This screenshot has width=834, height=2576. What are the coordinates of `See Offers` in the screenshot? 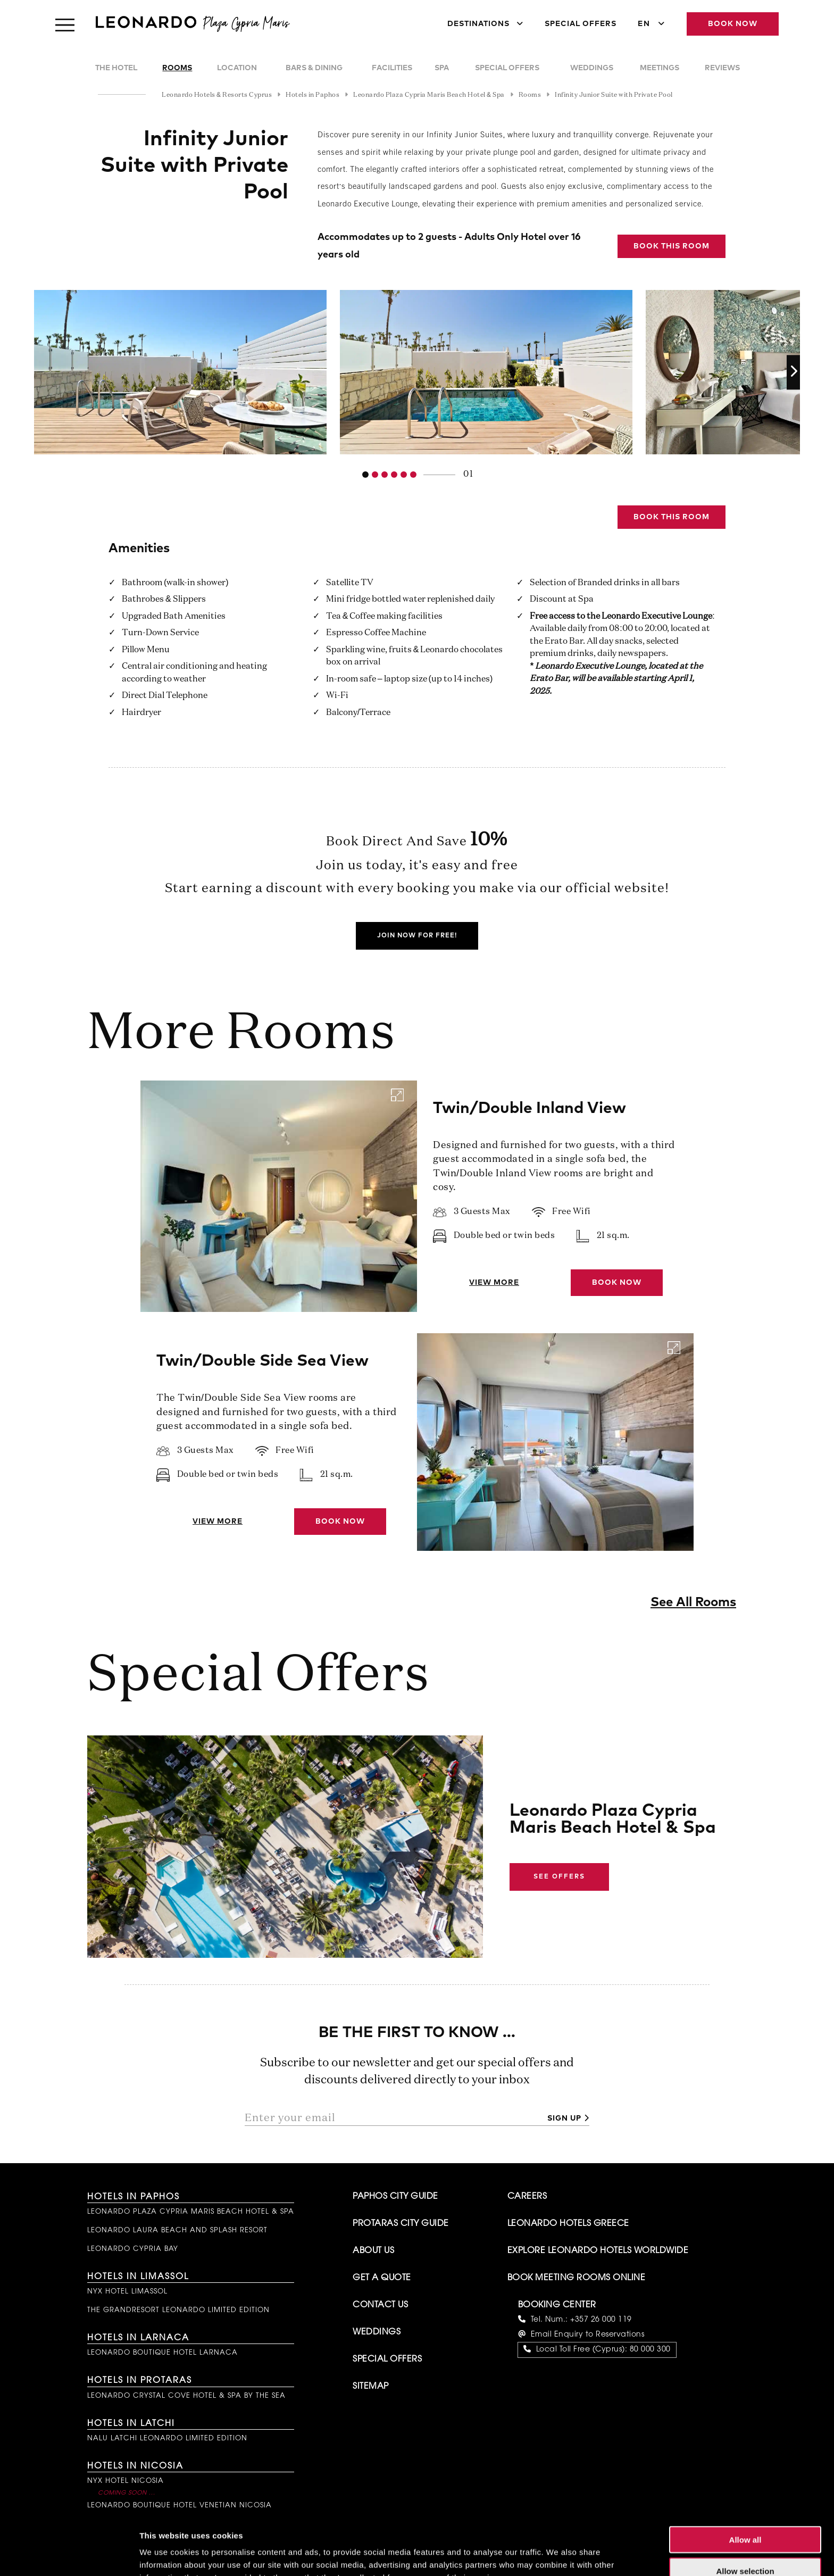 It's located at (559, 1877).